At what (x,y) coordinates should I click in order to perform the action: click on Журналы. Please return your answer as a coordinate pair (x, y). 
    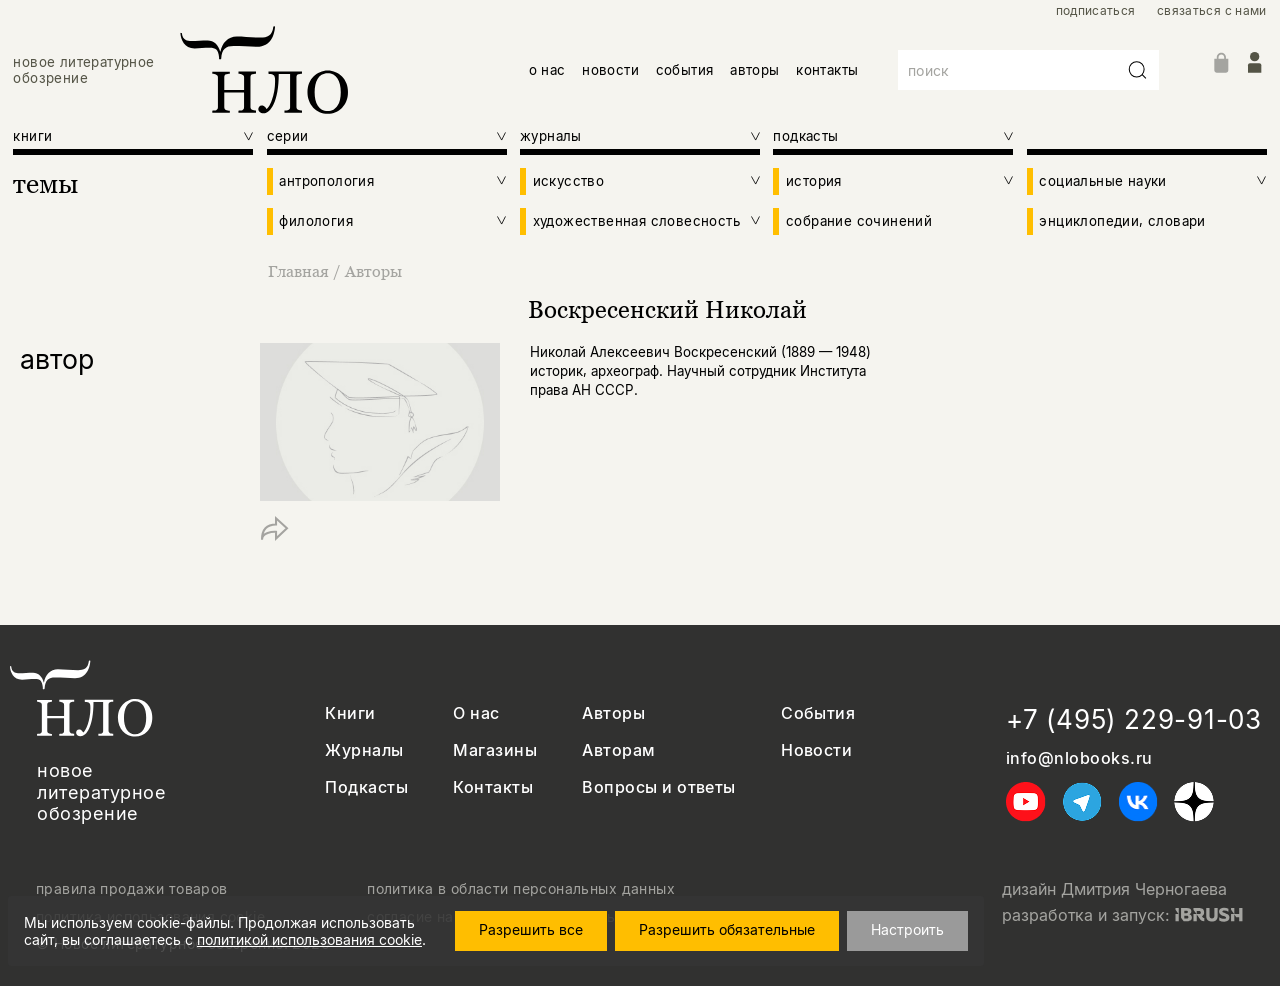
    Looking at the image, I should click on (364, 750).